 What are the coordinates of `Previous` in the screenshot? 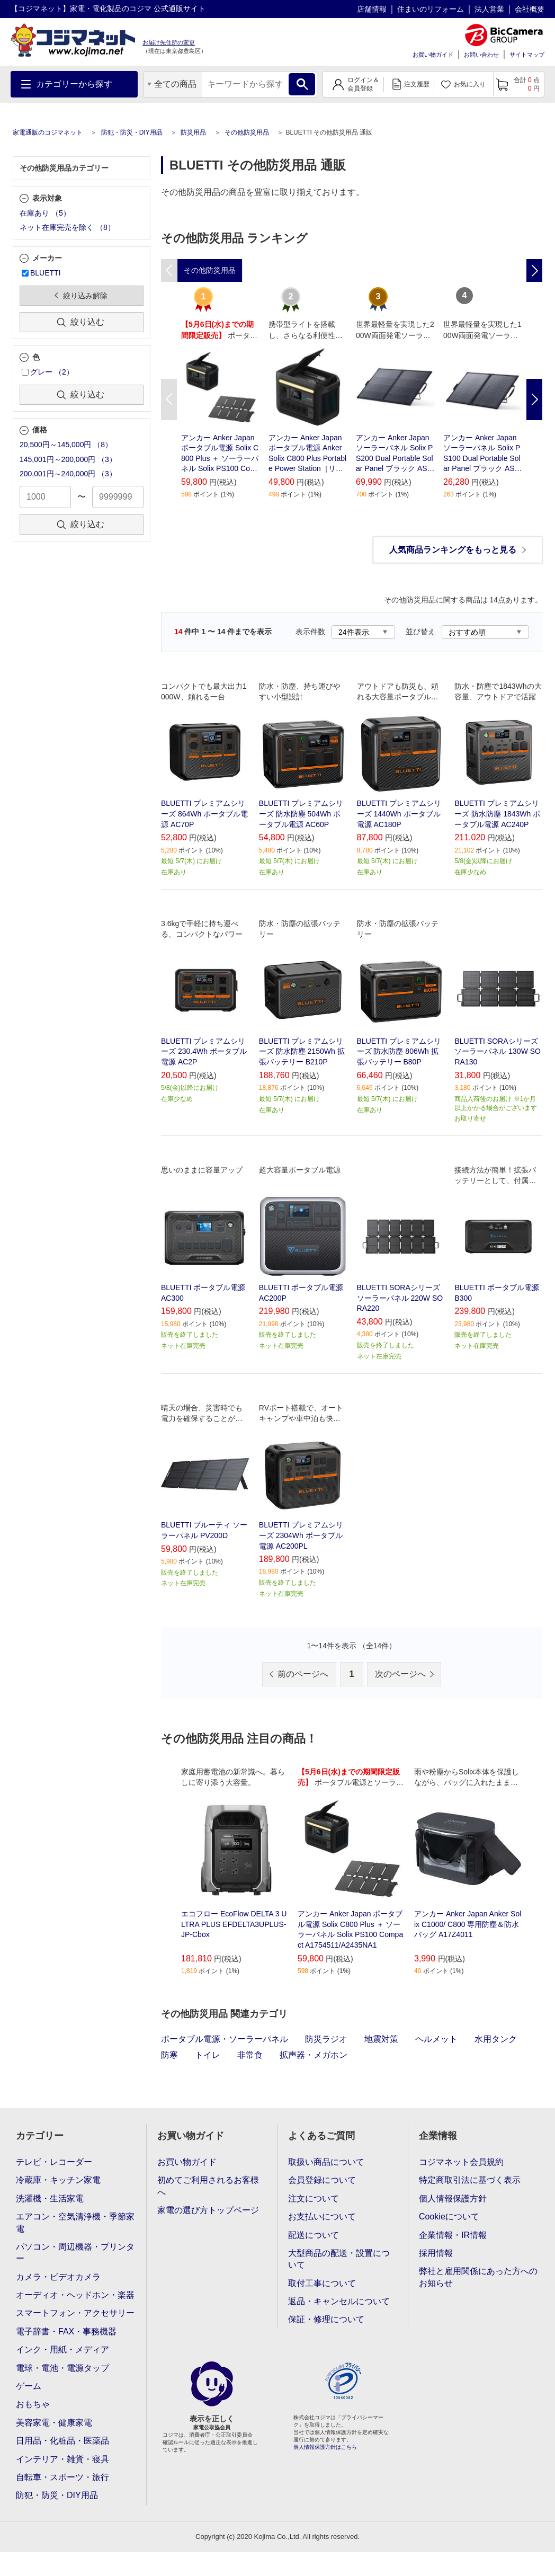 It's located at (169, 399).